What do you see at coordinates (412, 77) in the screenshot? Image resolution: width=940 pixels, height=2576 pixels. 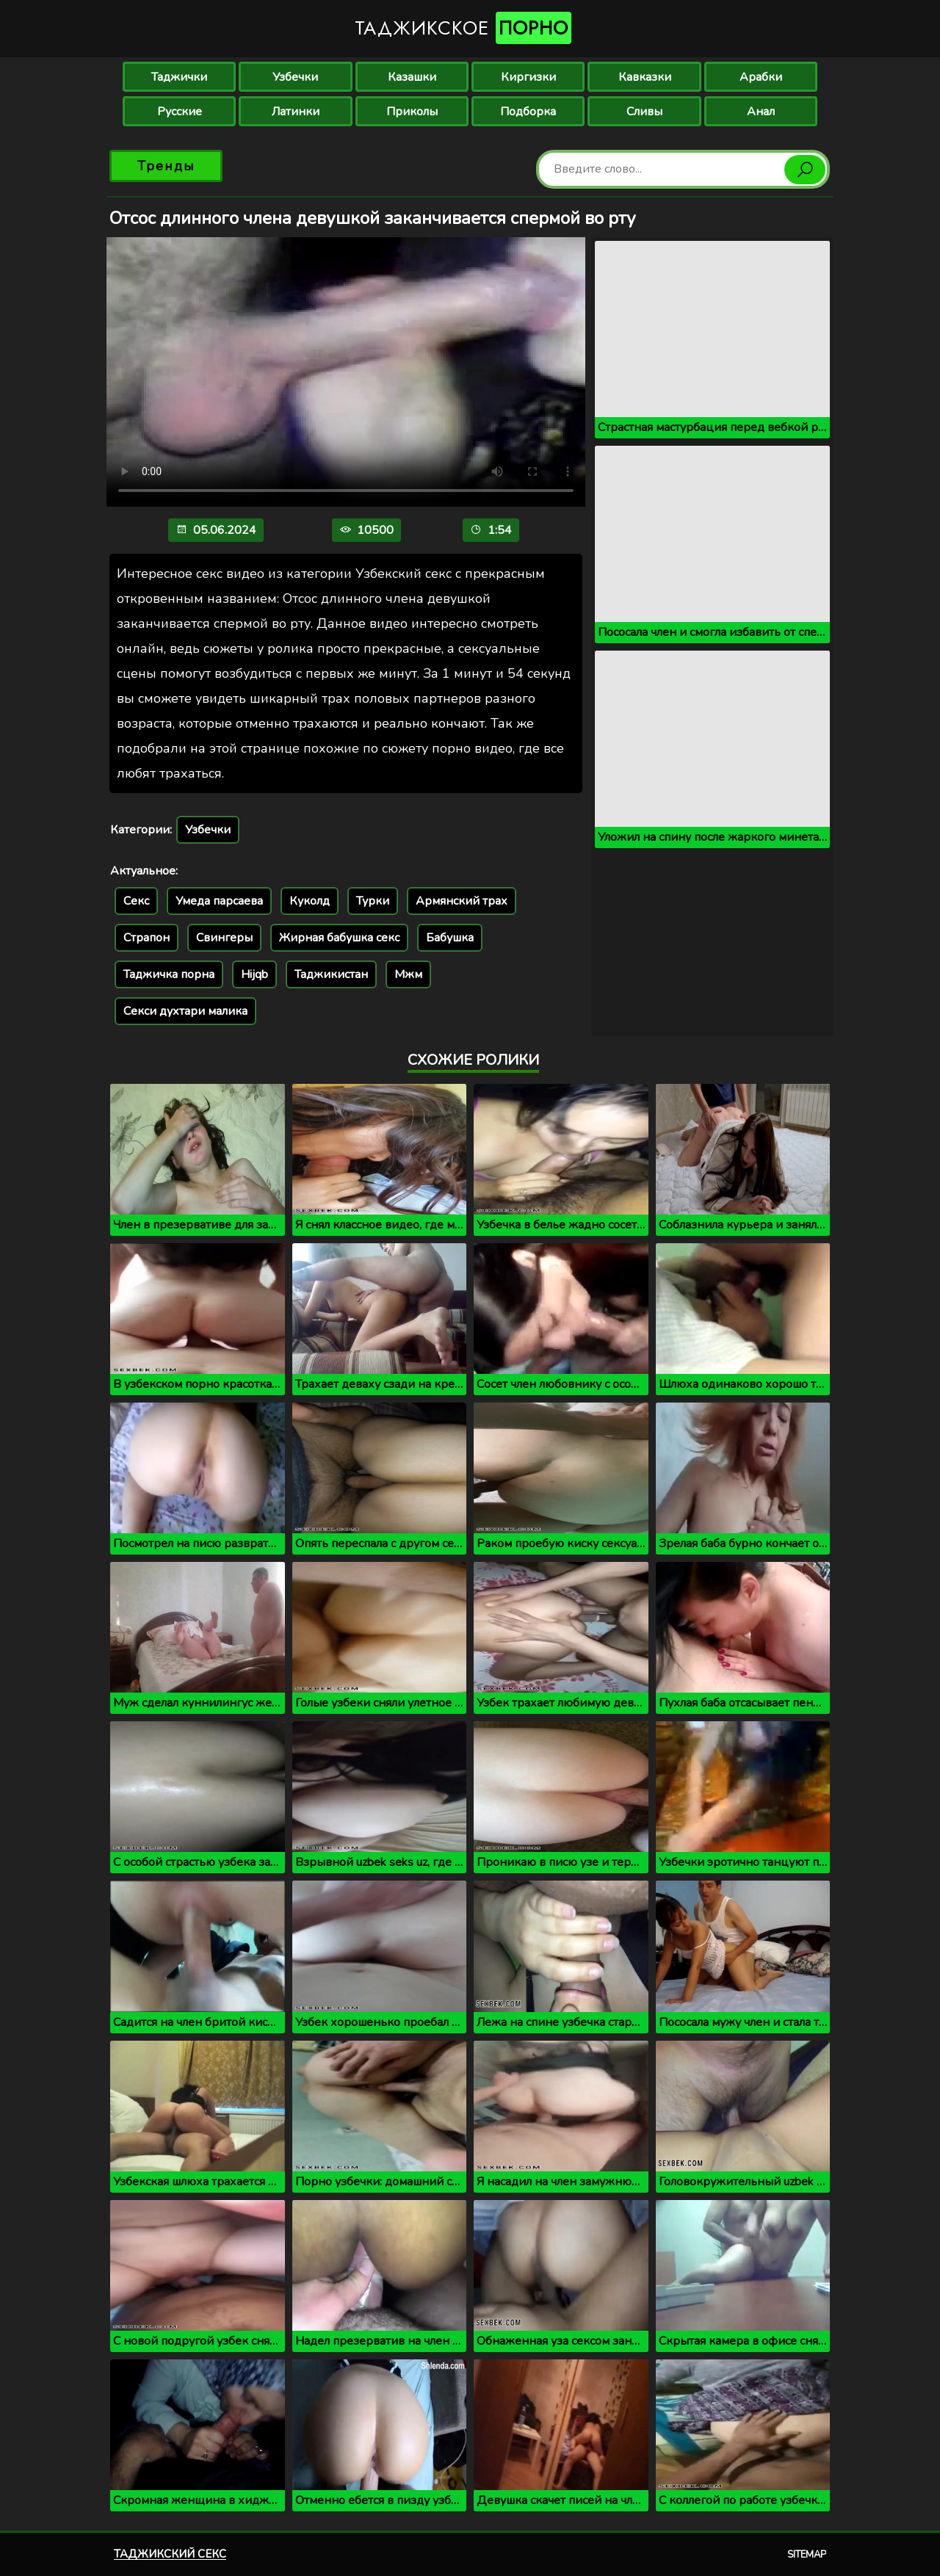 I see `Казашки` at bounding box center [412, 77].